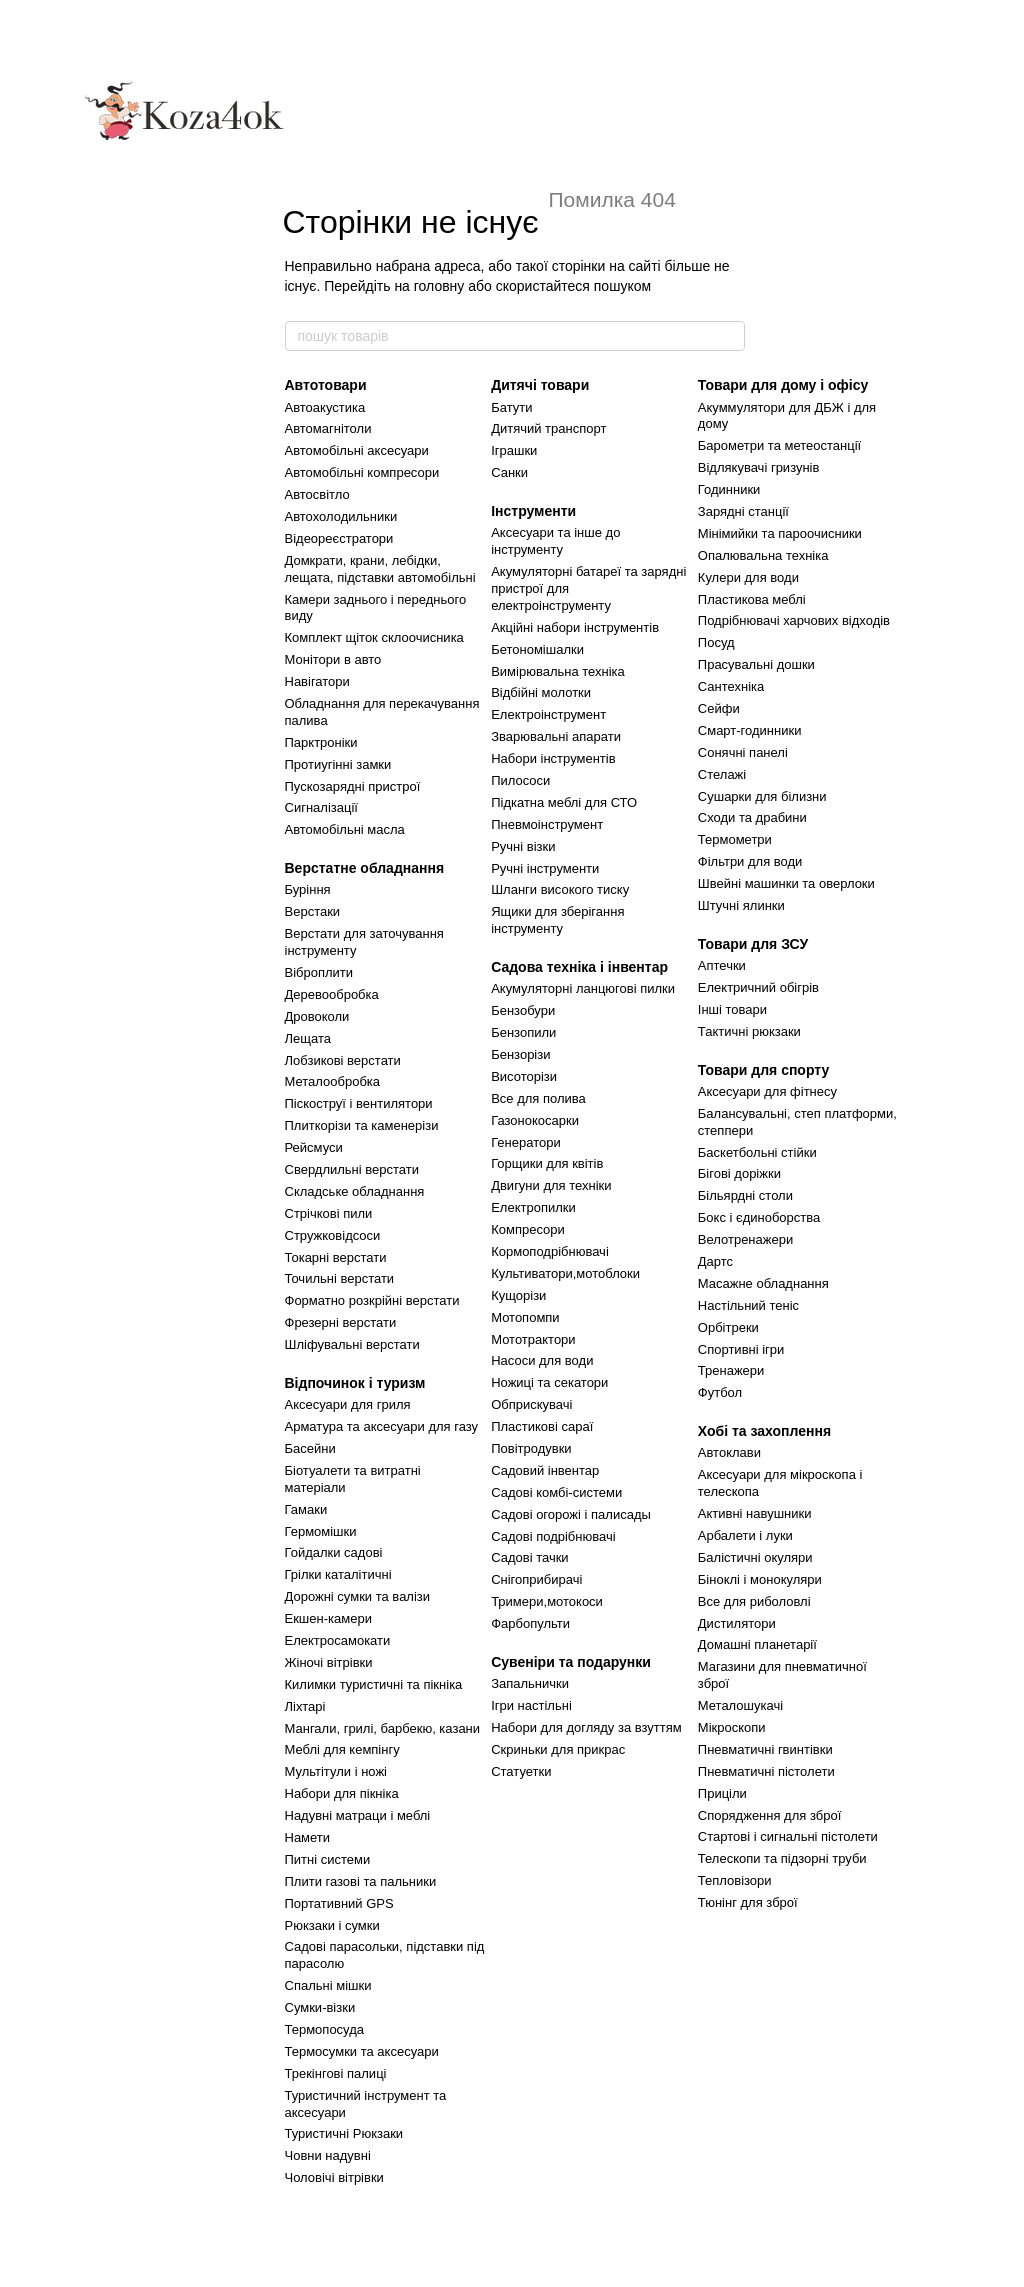 Image resolution: width=1024 pixels, height=2287 pixels. I want to click on Культиватори,мотоблоки, so click(565, 1273).